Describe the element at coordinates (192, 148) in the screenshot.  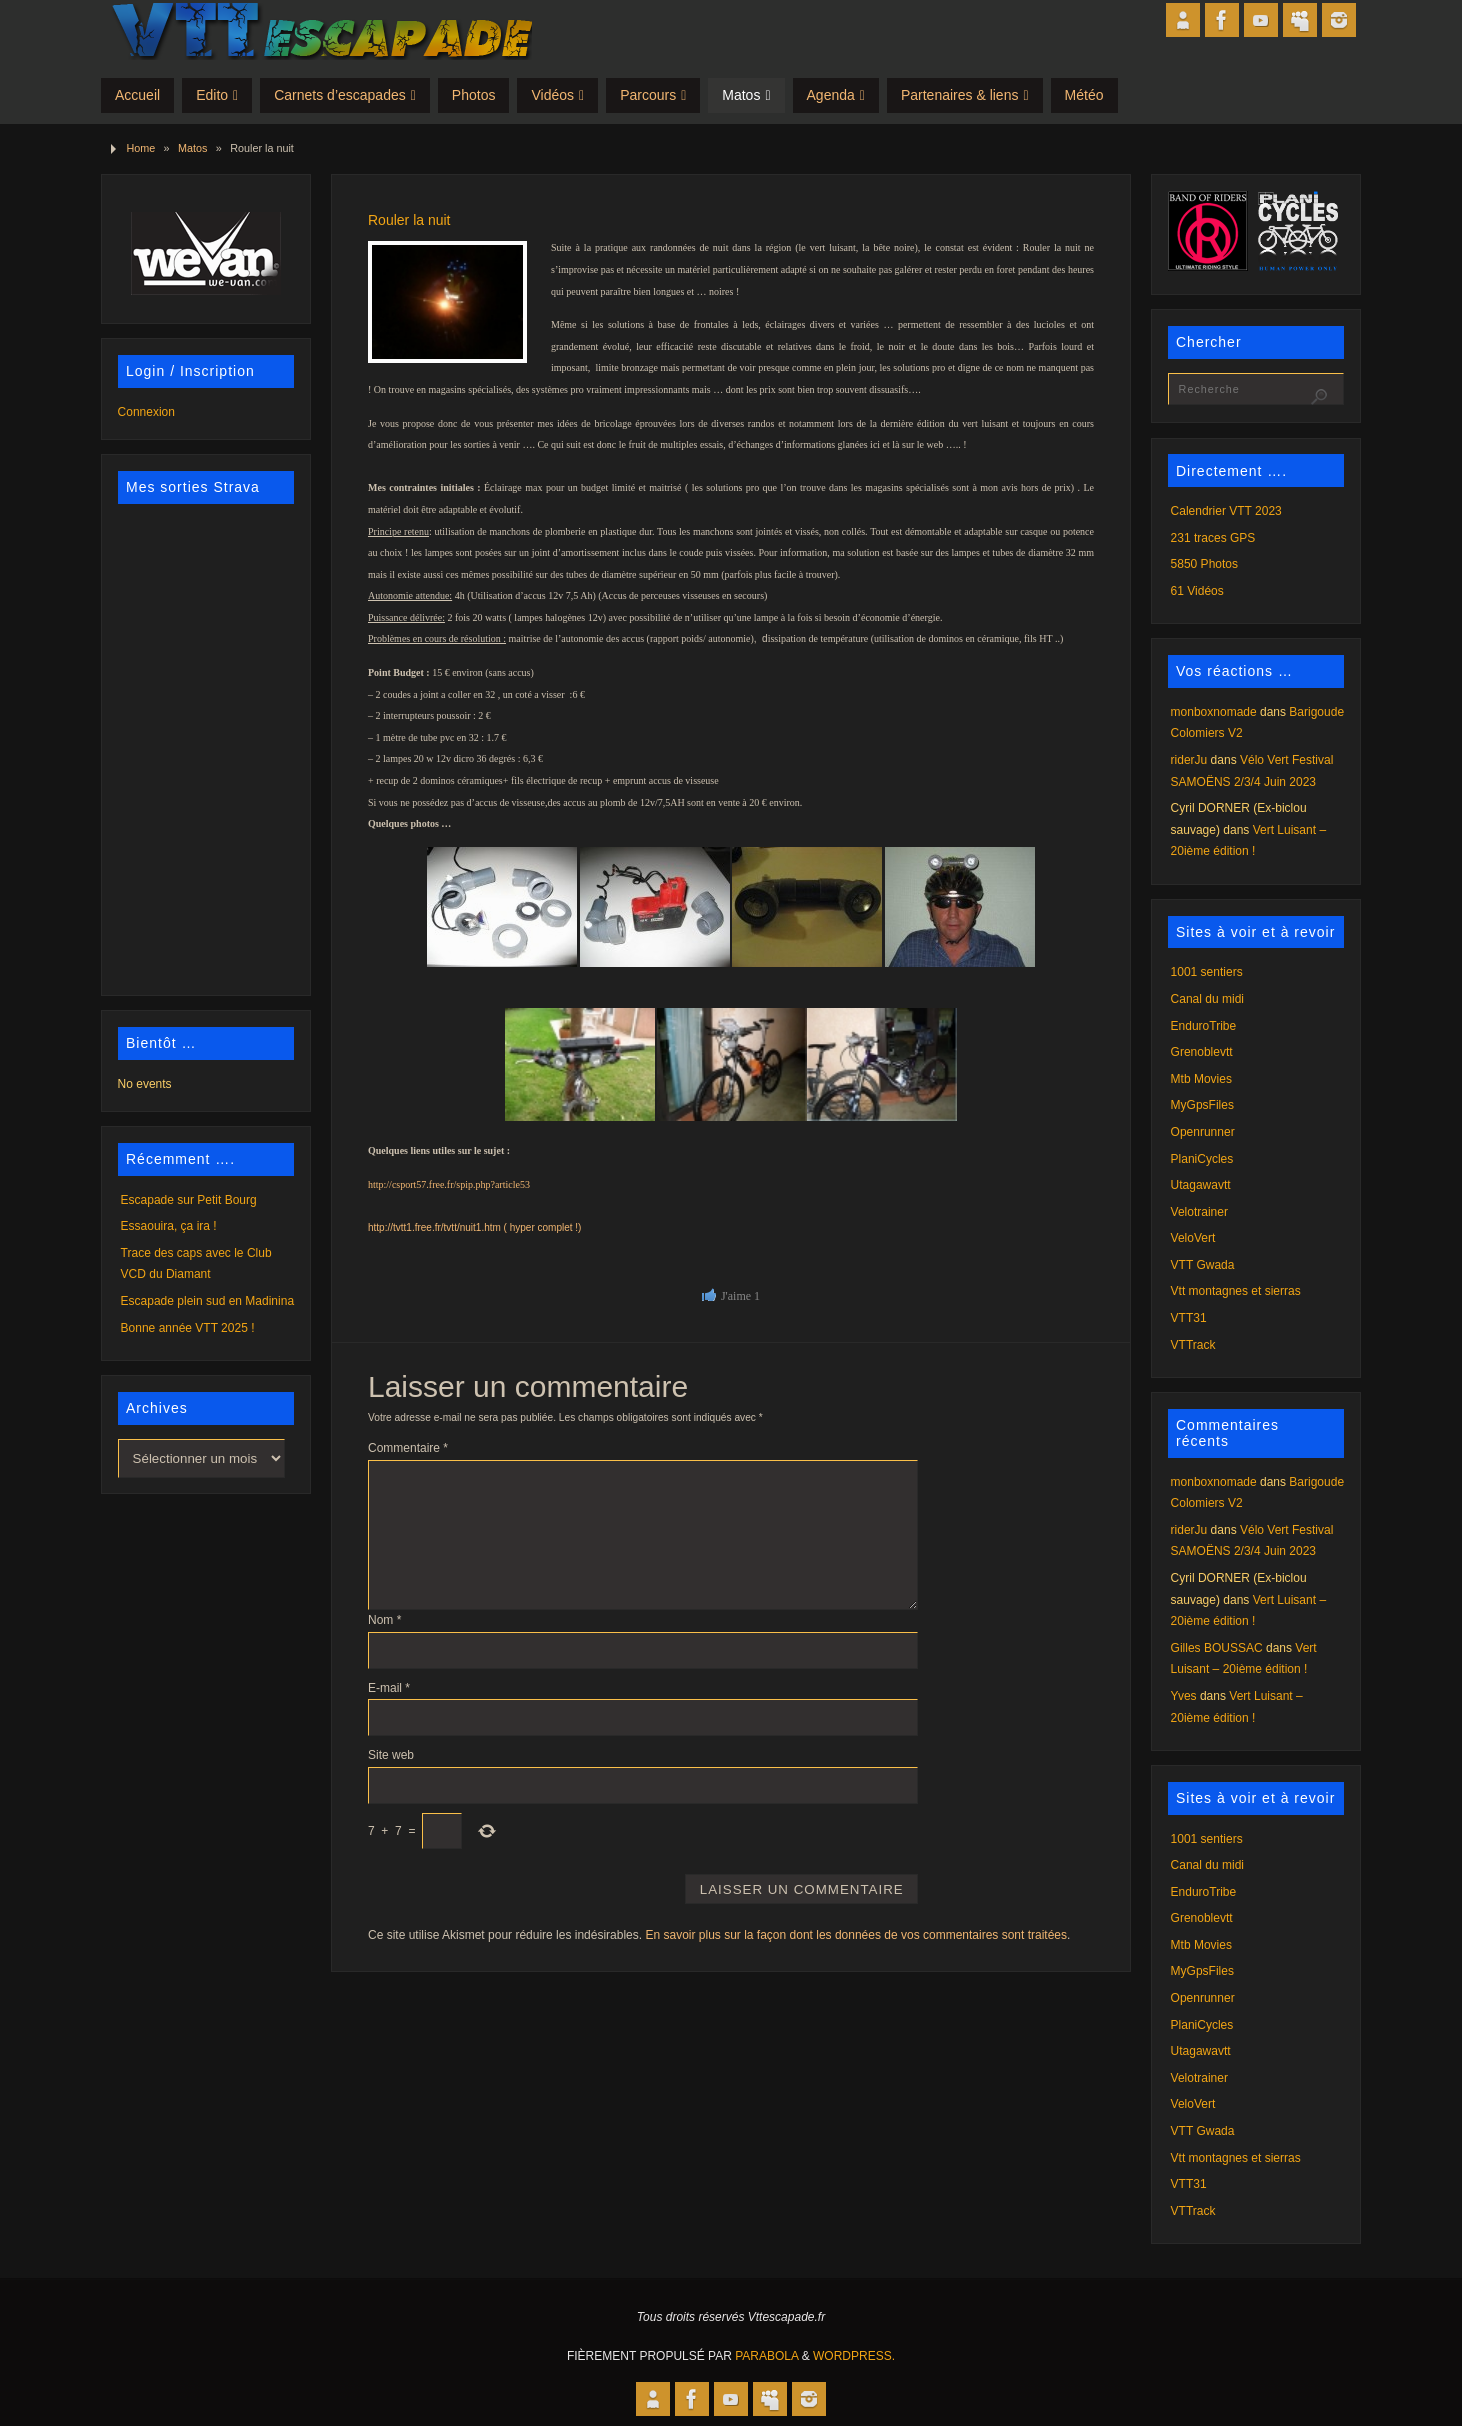
I see `Matos` at that location.